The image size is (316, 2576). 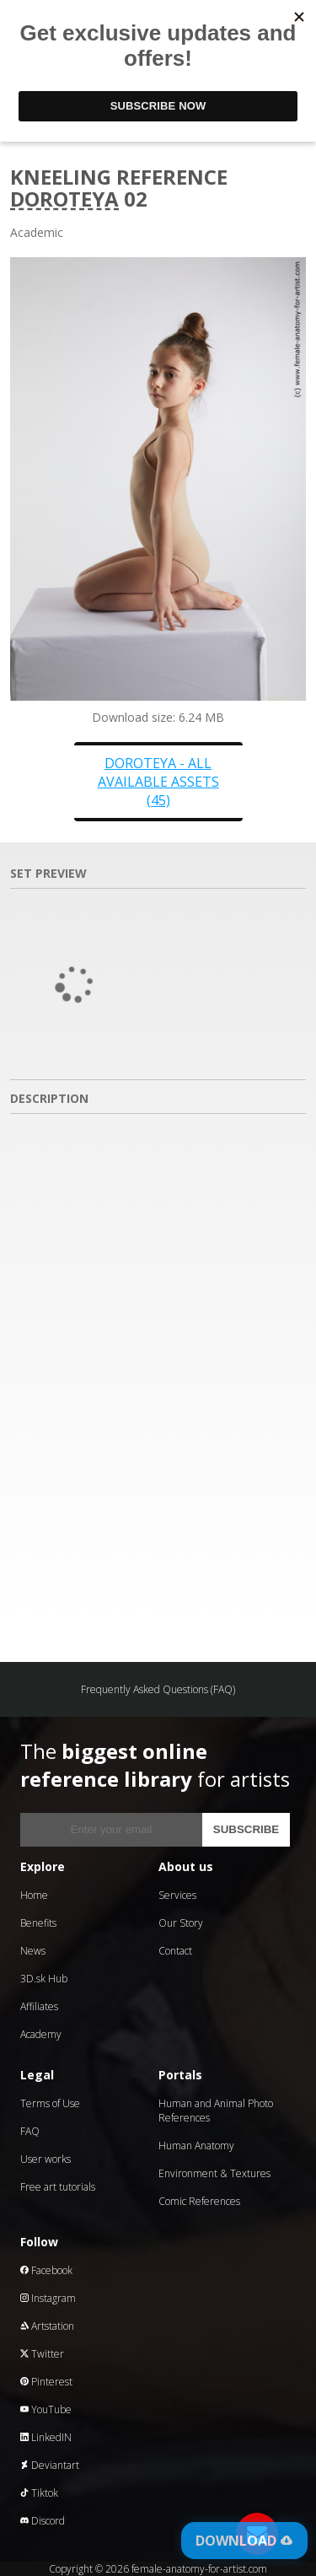 What do you see at coordinates (39, 2493) in the screenshot?
I see `Tiktok` at bounding box center [39, 2493].